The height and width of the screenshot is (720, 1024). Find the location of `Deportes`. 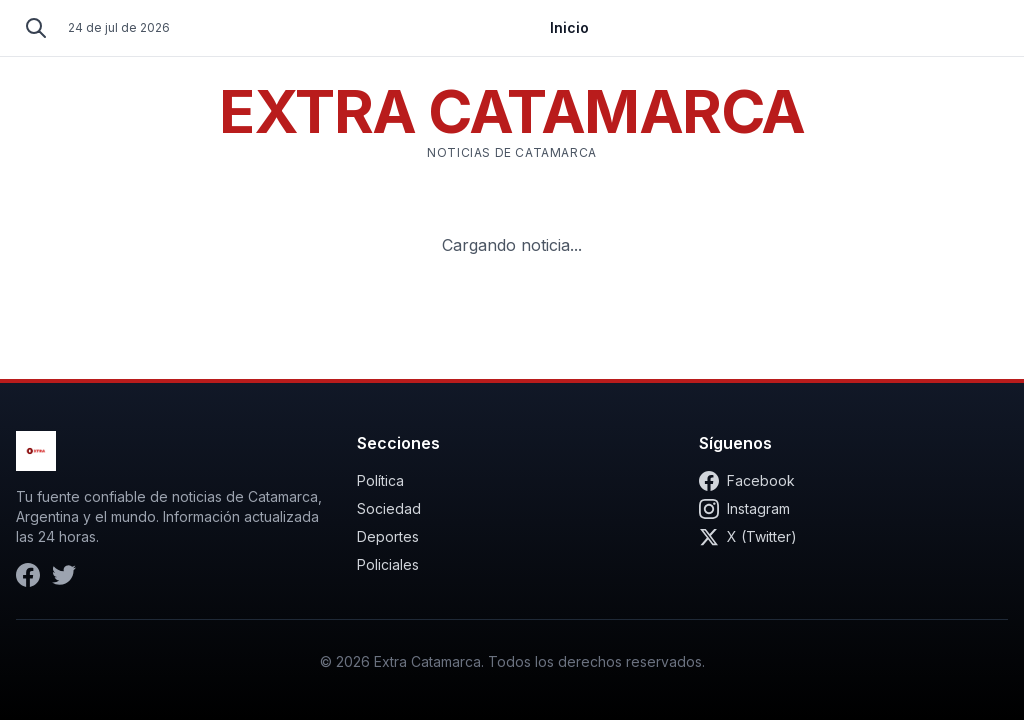

Deportes is located at coordinates (388, 536).